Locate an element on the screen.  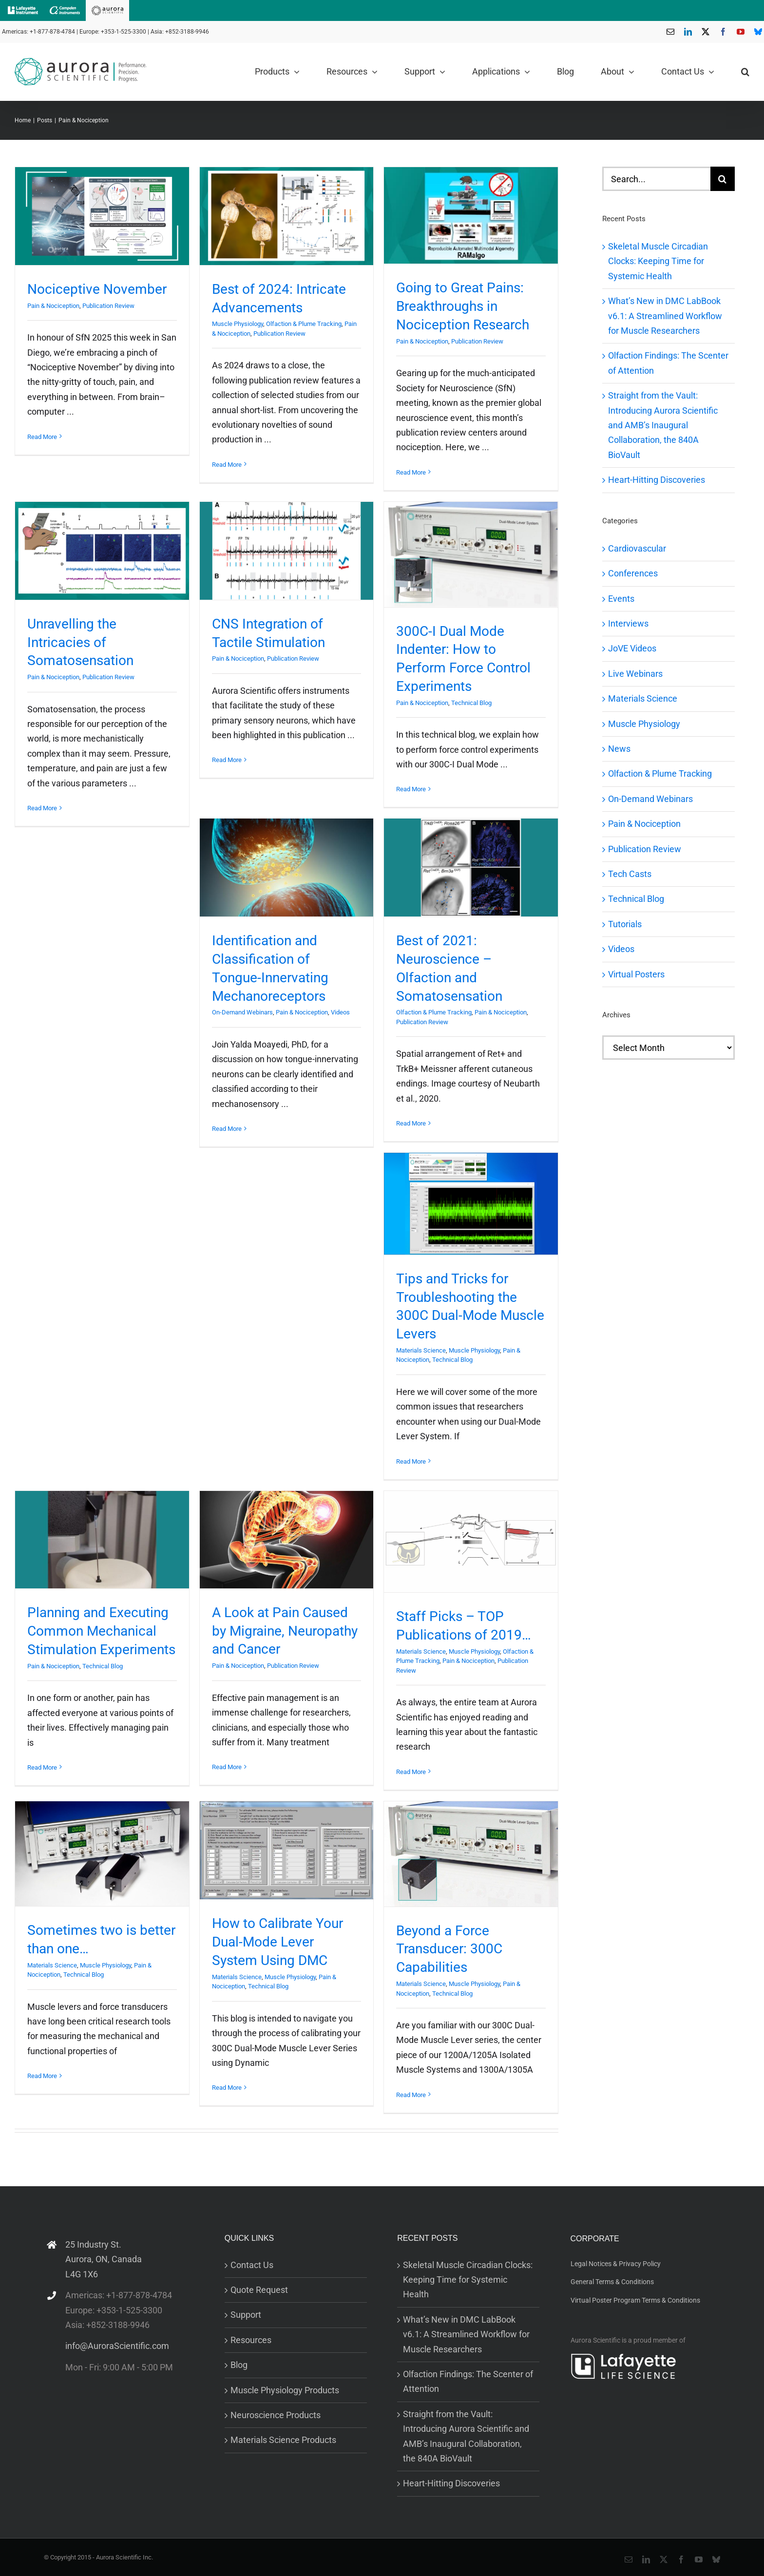
Tech Casts is located at coordinates (629, 874).